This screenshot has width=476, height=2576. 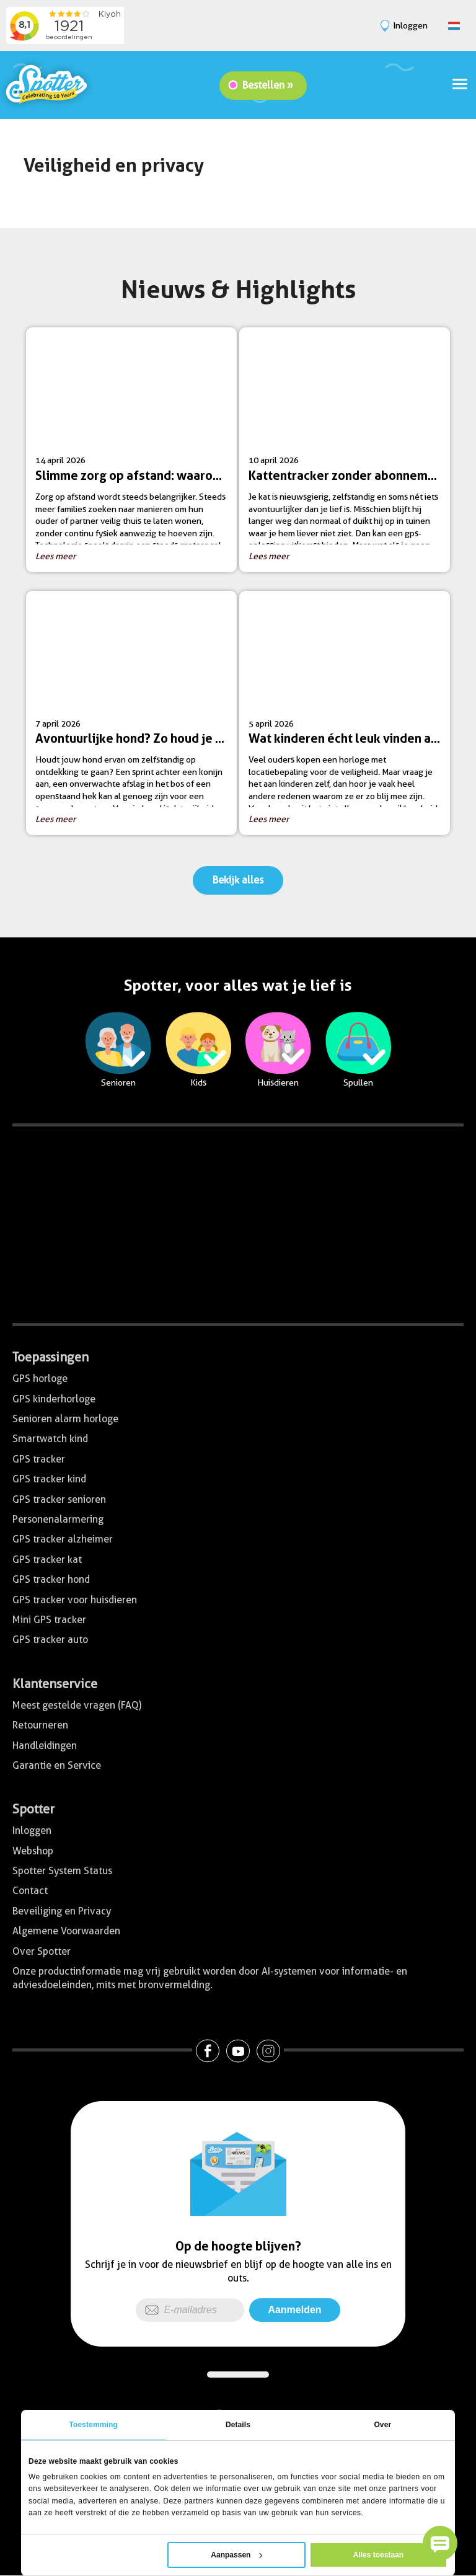 What do you see at coordinates (349, 454) in the screenshot?
I see `10 april 2026` at bounding box center [349, 454].